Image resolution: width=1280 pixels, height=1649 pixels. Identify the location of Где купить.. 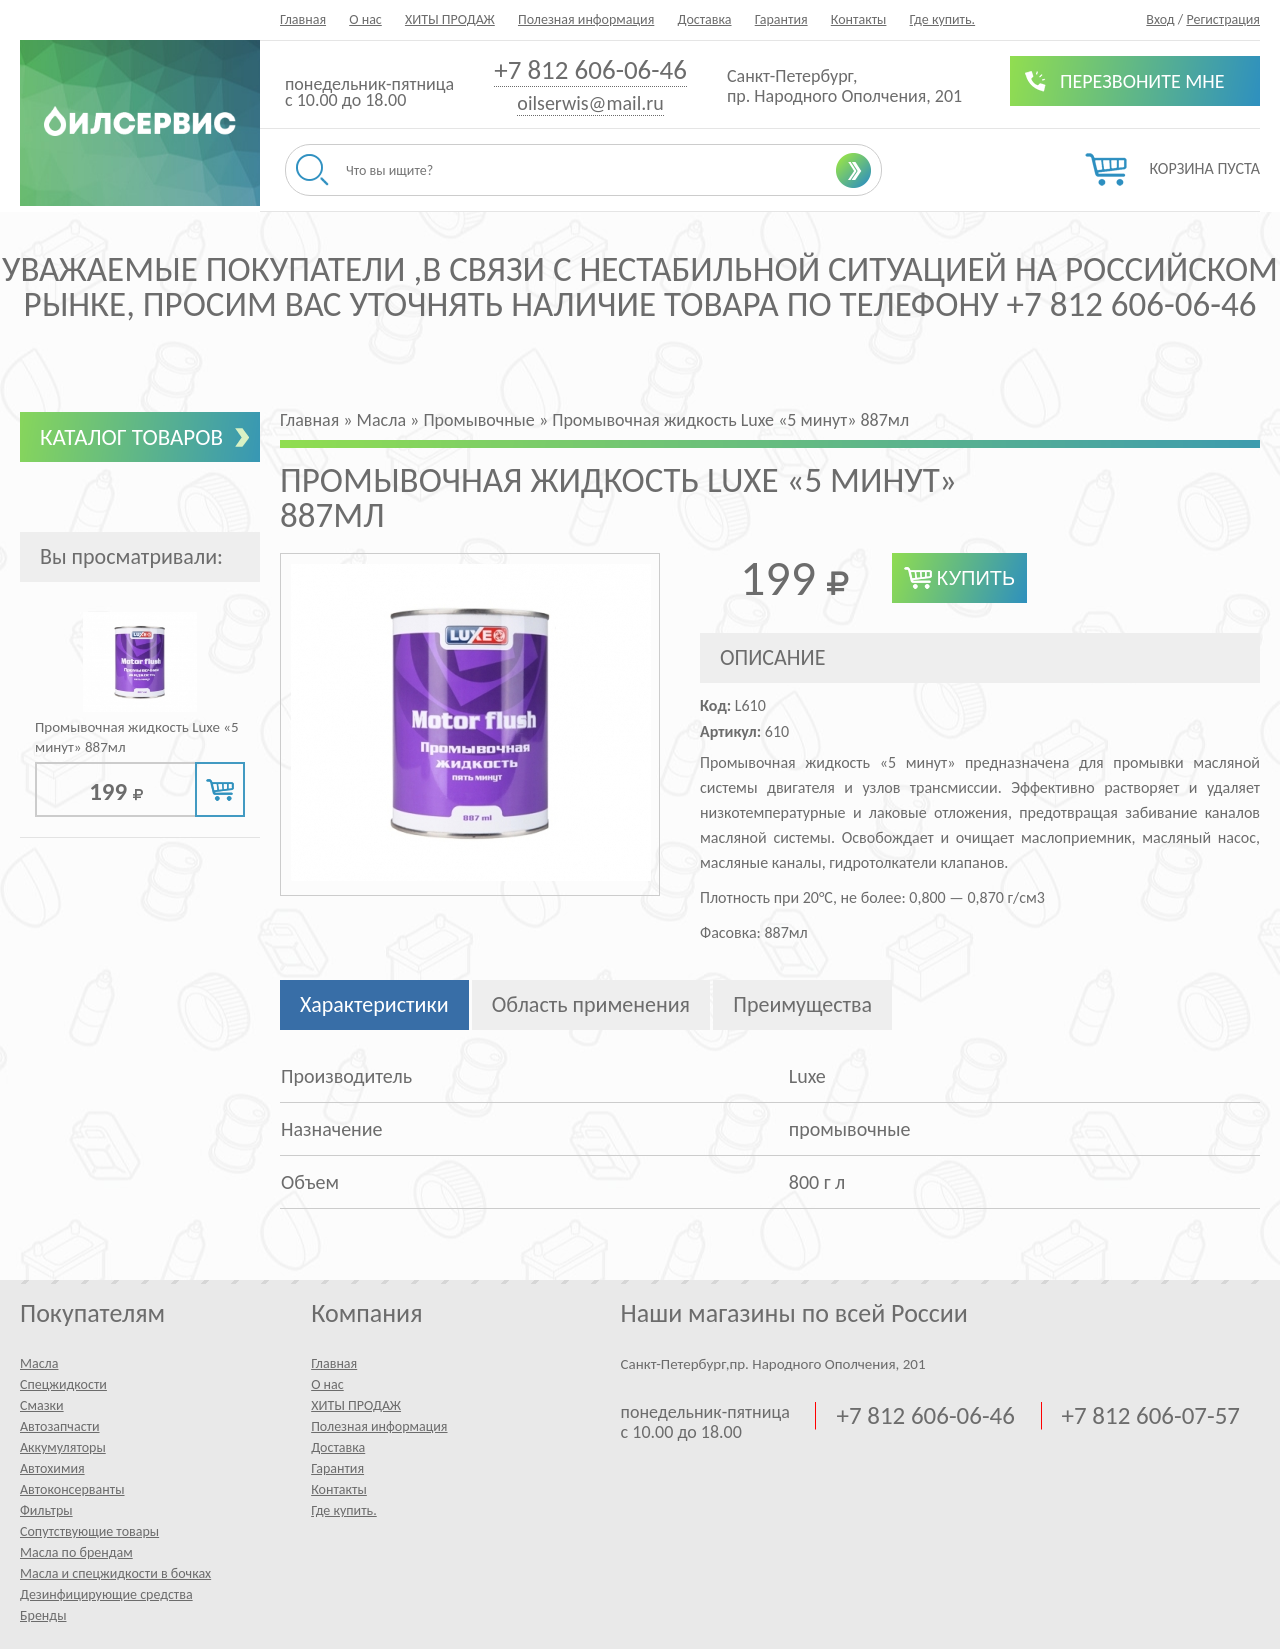
(943, 19).